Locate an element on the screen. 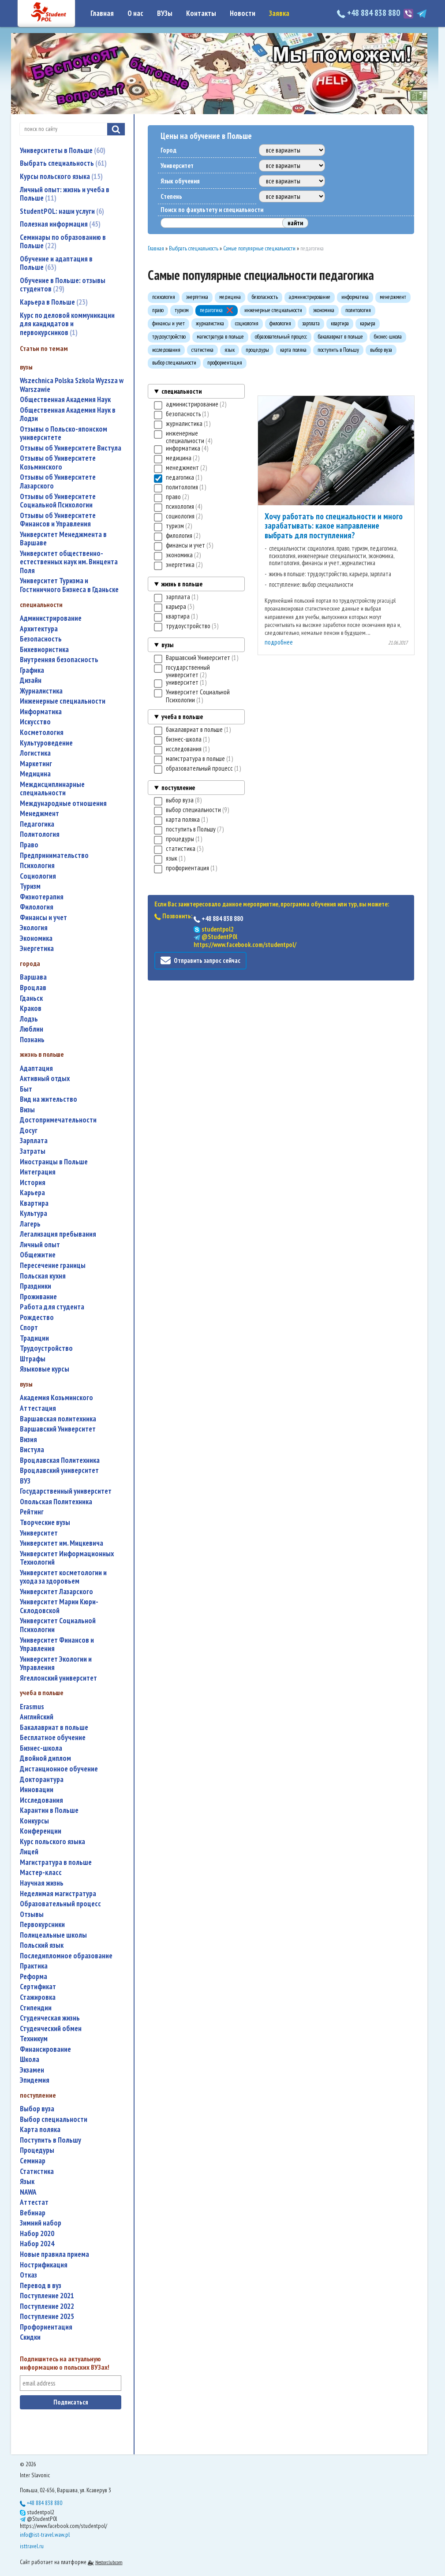 Image resolution: width=445 pixels, height=2576 pixels. Университет Туризма и Гостиничного Бизнеса в Гданьске is located at coordinates (69, 585).